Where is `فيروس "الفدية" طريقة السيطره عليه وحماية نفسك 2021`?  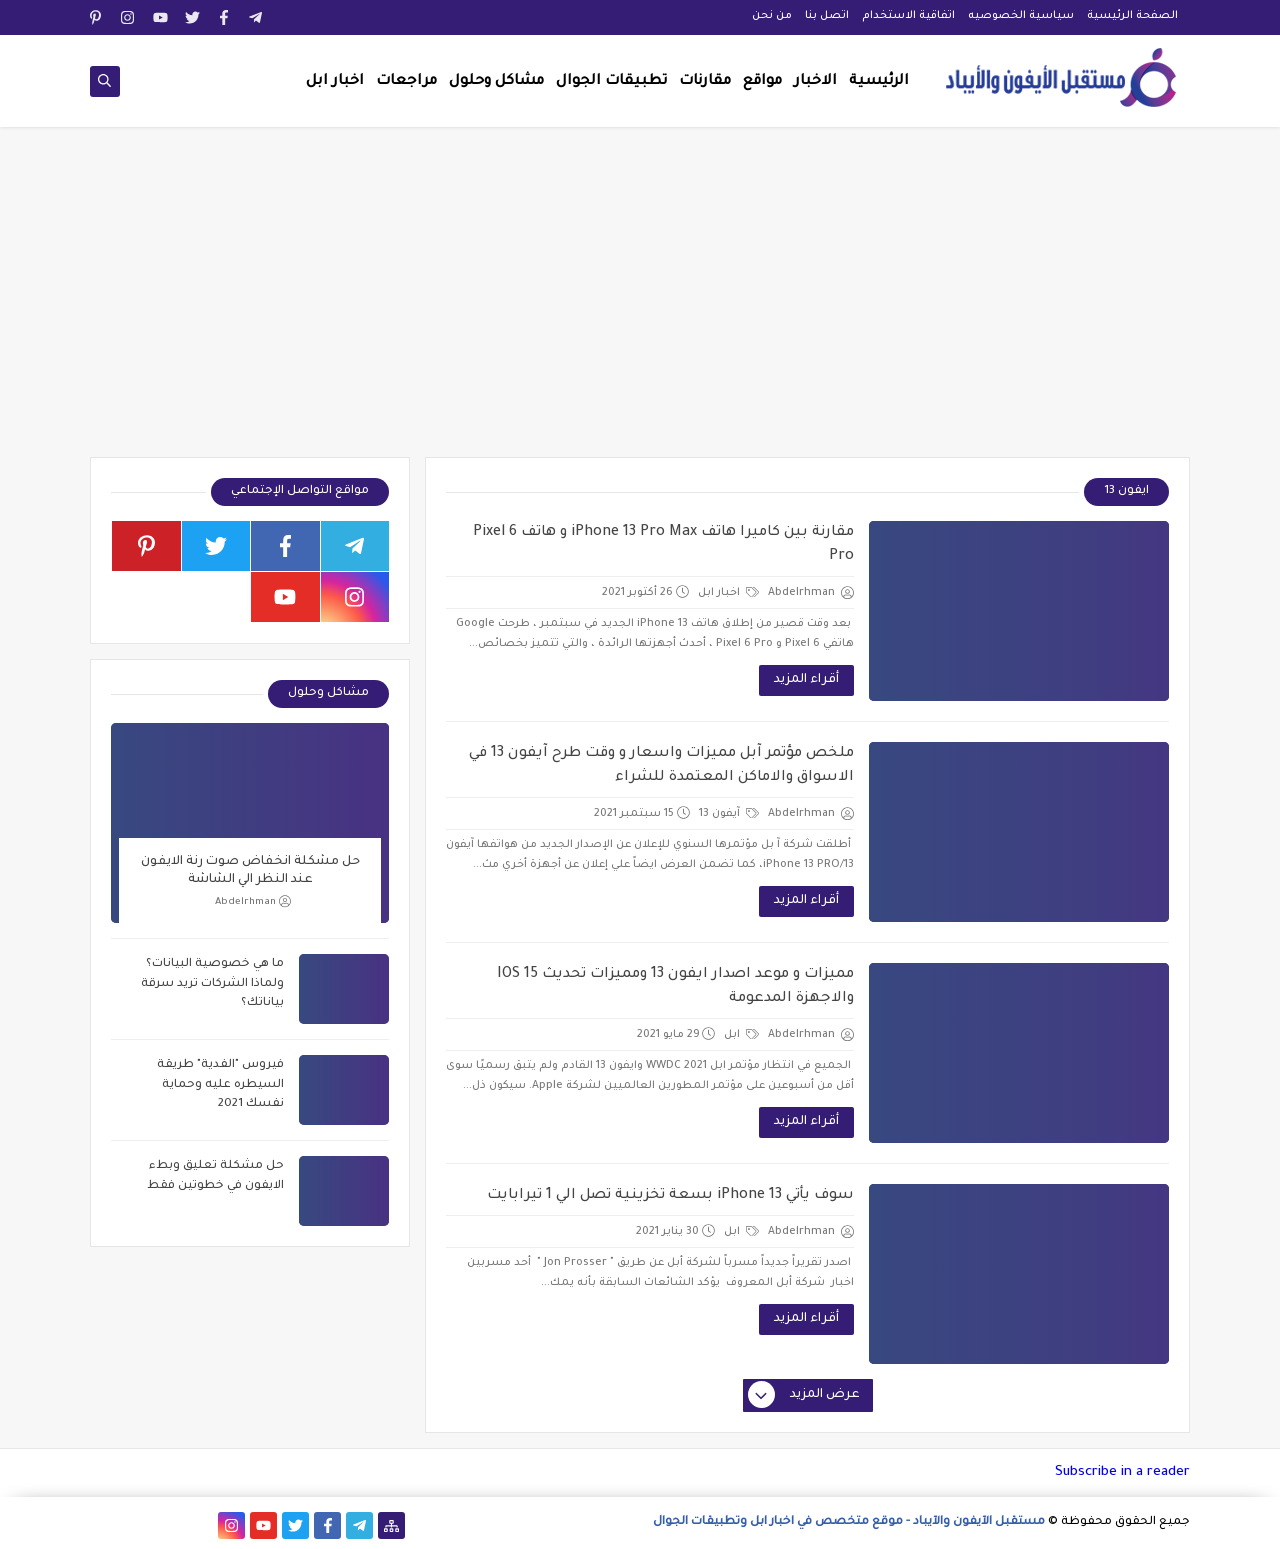
فيروس "الفدية" طريقة السيطره عليه وحماية نفسك 2021 is located at coordinates (220, 1085).